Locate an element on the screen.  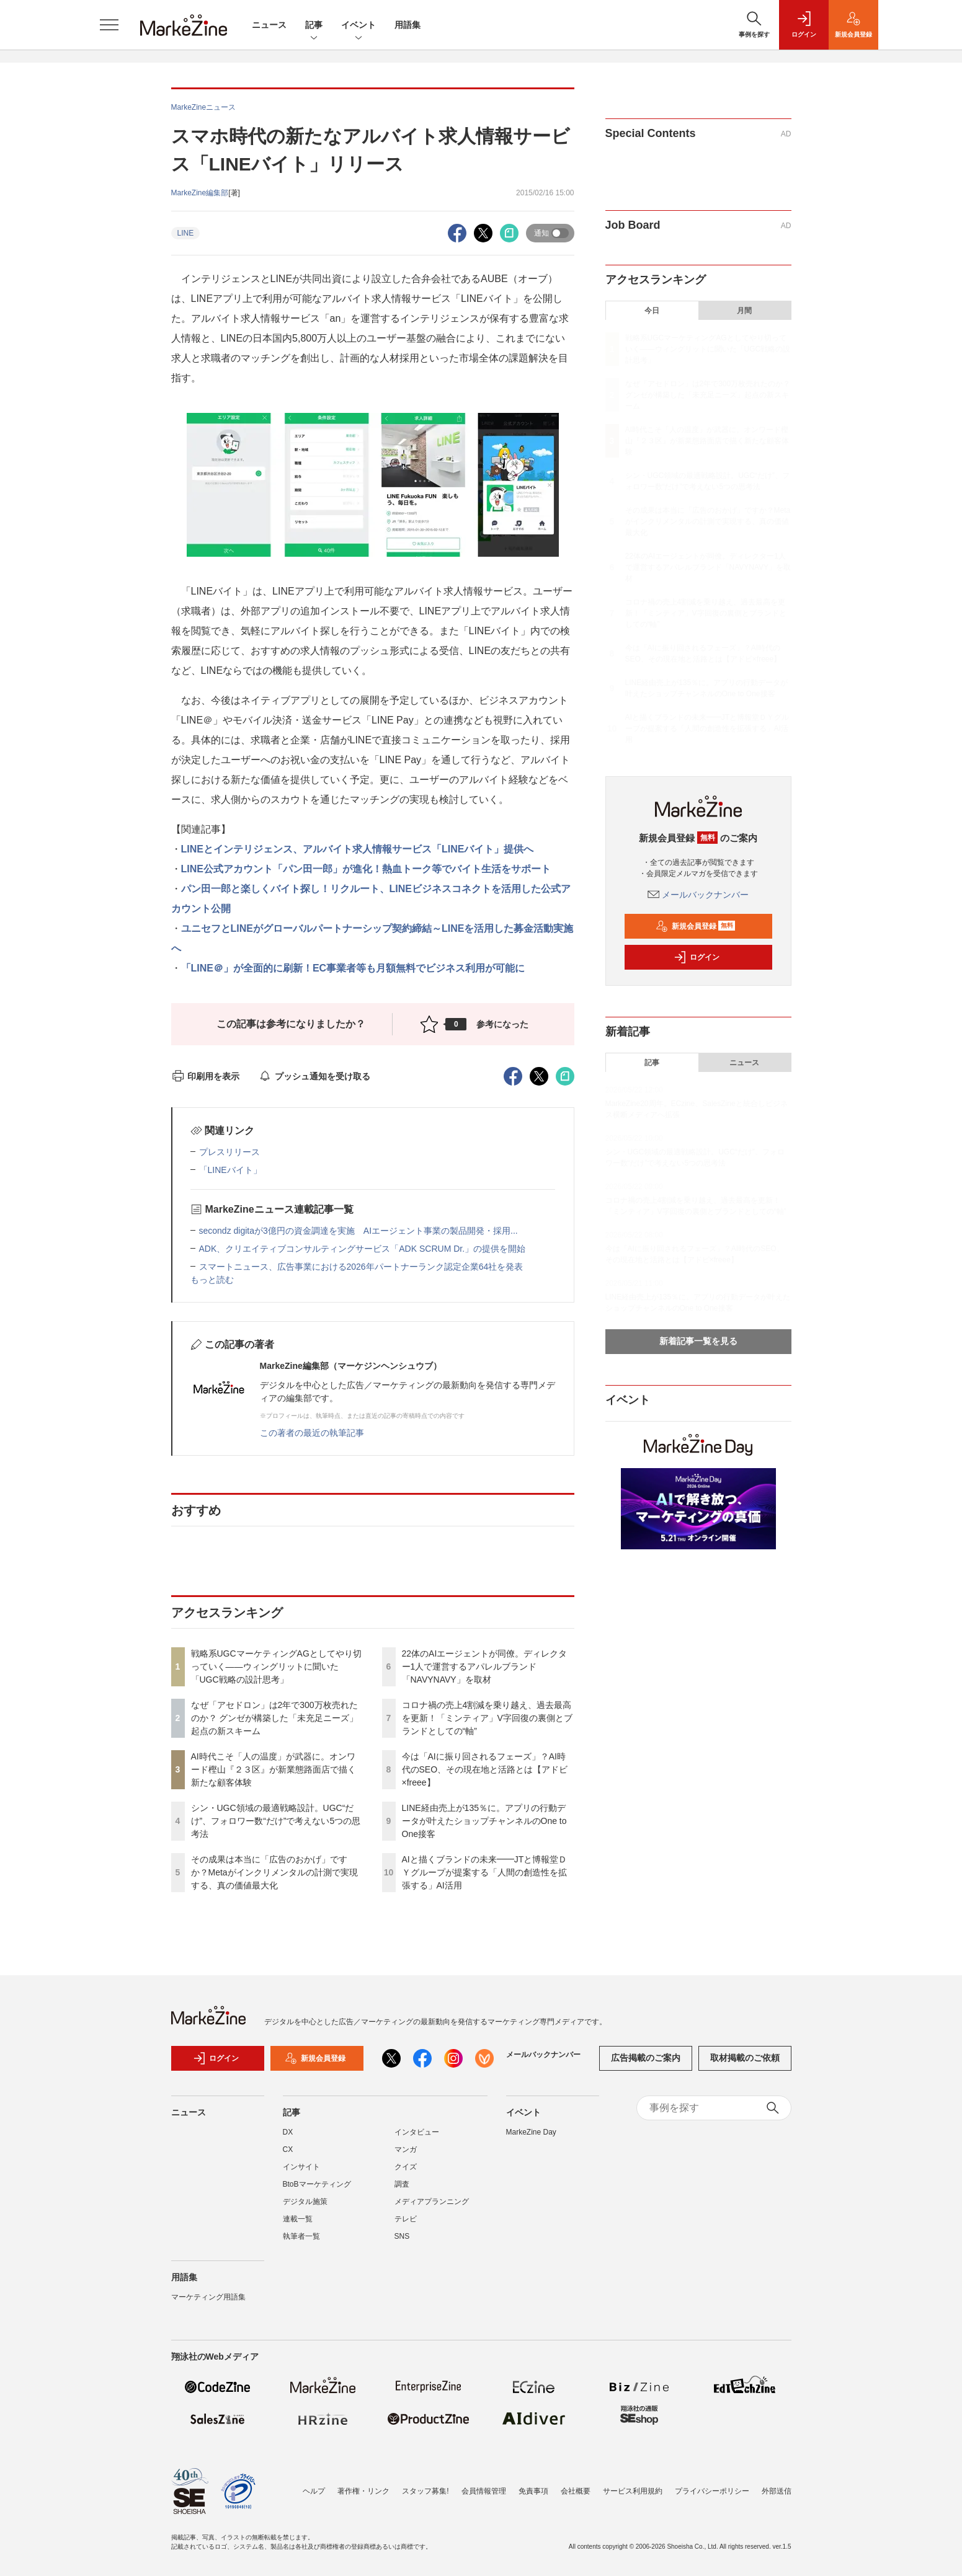
スタッフ募集! is located at coordinates (425, 2491).